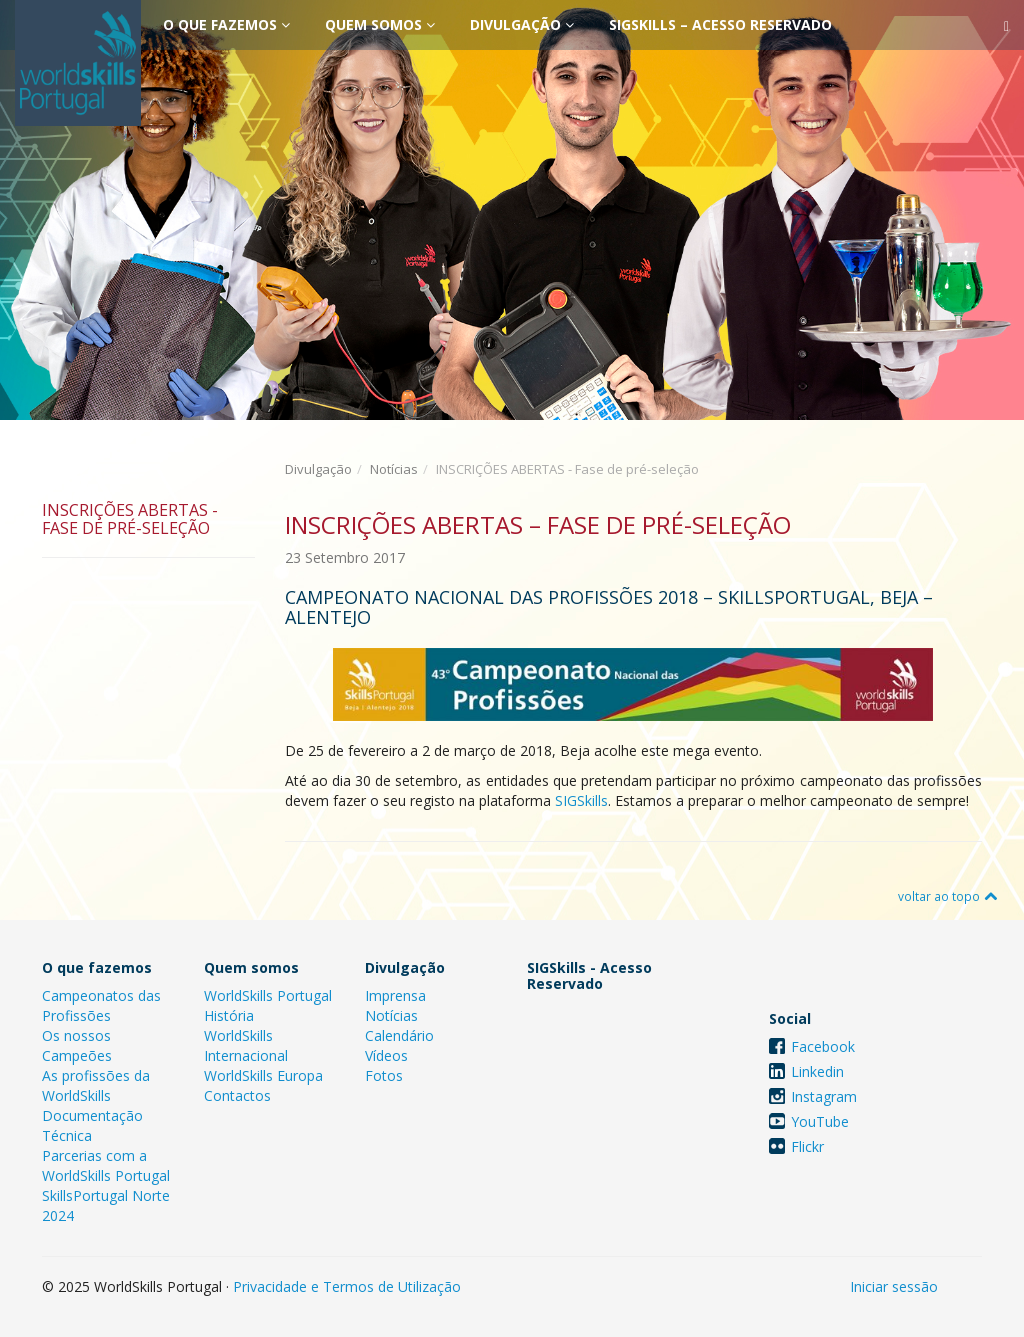 The height and width of the screenshot is (1337, 1024). I want to click on SIGSkills, so click(581, 800).